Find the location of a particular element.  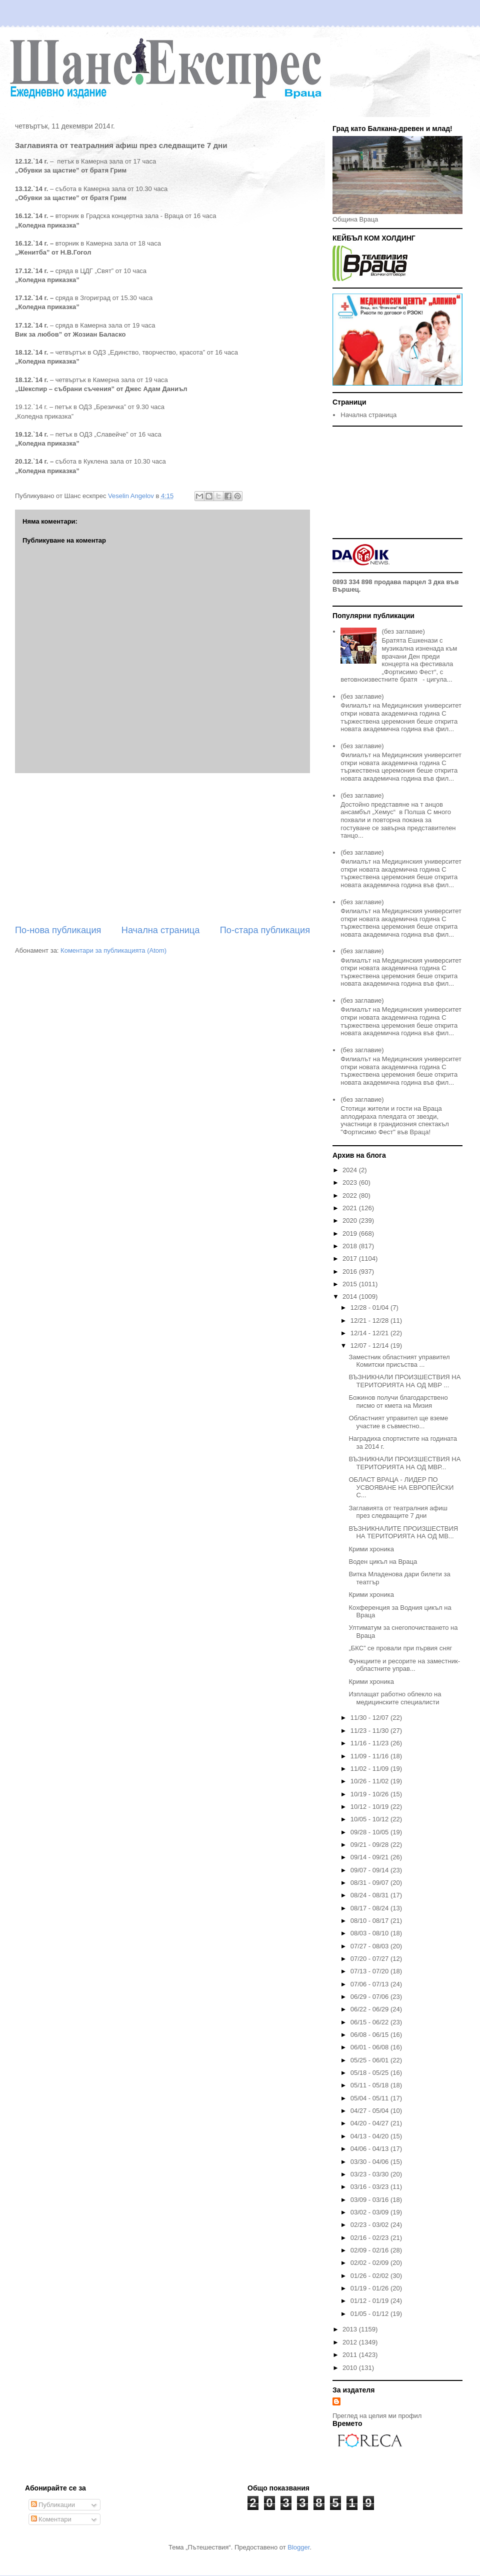

08/17 - 08/24 is located at coordinates (370, 1908).